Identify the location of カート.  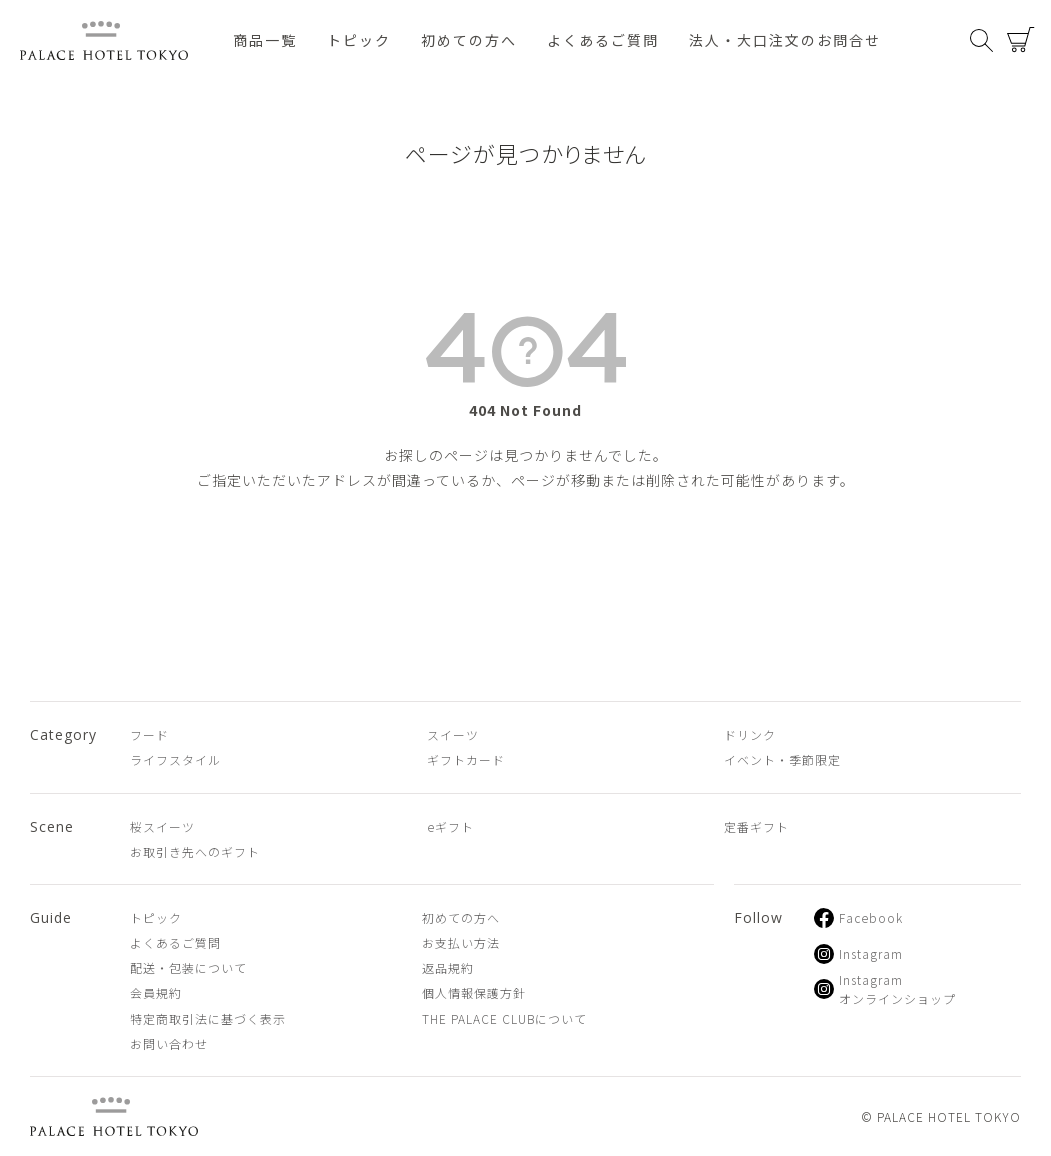
(1021, 40).